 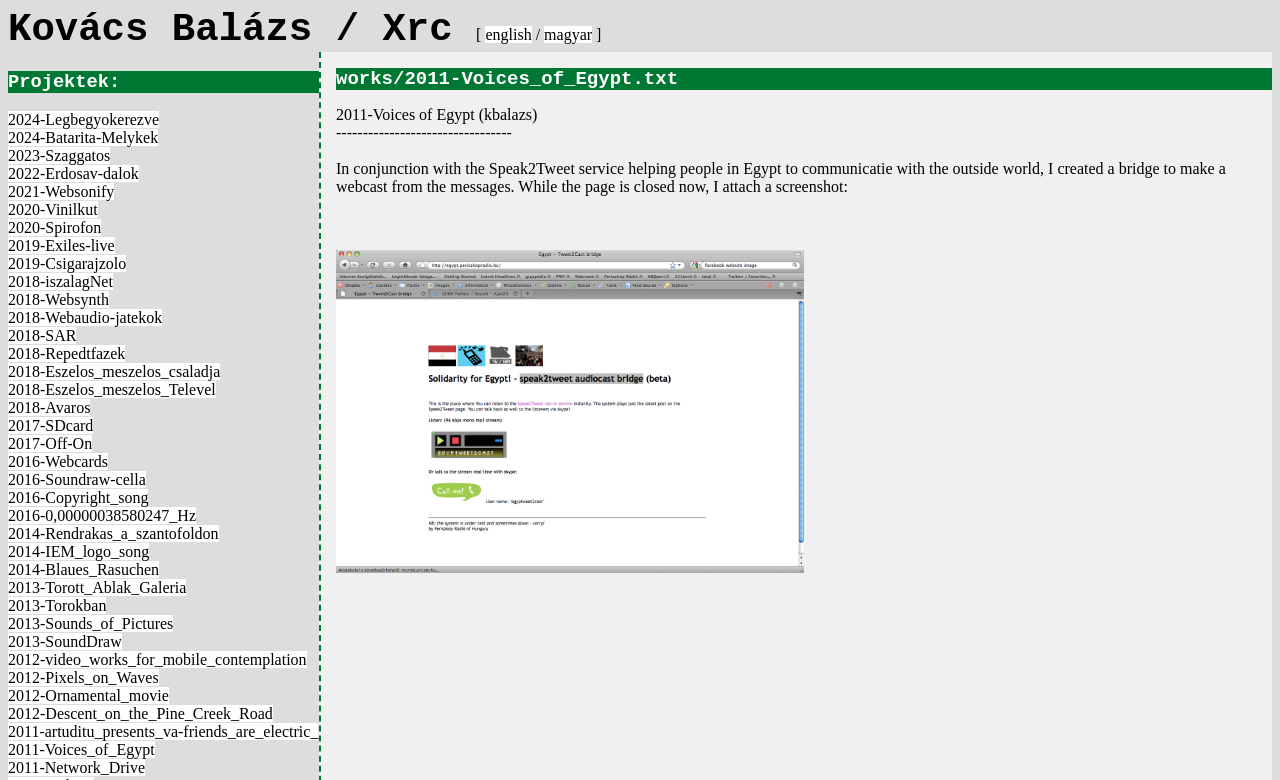 I want to click on 2012-Pixels_on_Waves, so click(x=83, y=677).